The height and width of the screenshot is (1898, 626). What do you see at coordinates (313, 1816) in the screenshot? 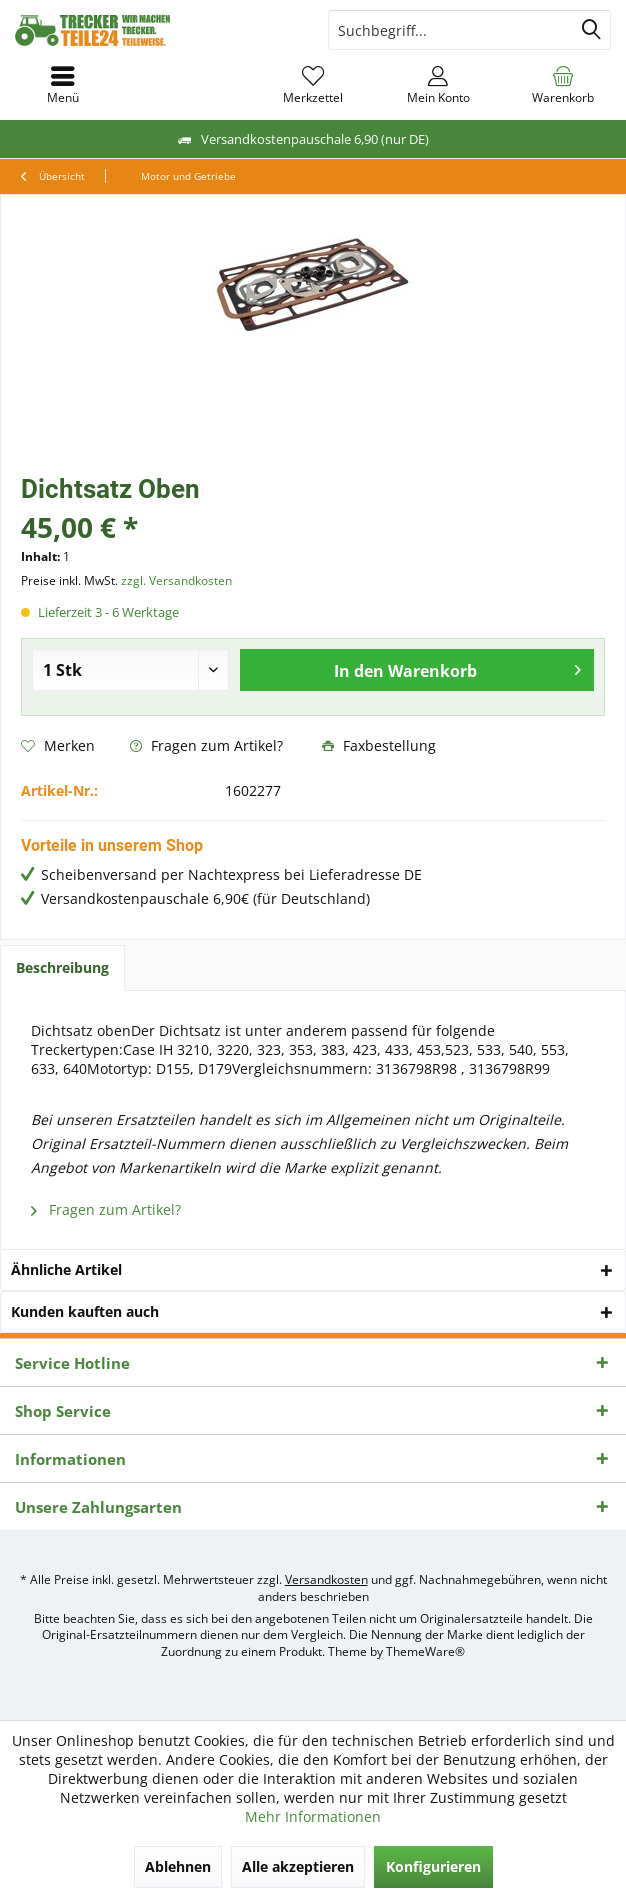
I see `Mehr Informationen` at bounding box center [313, 1816].